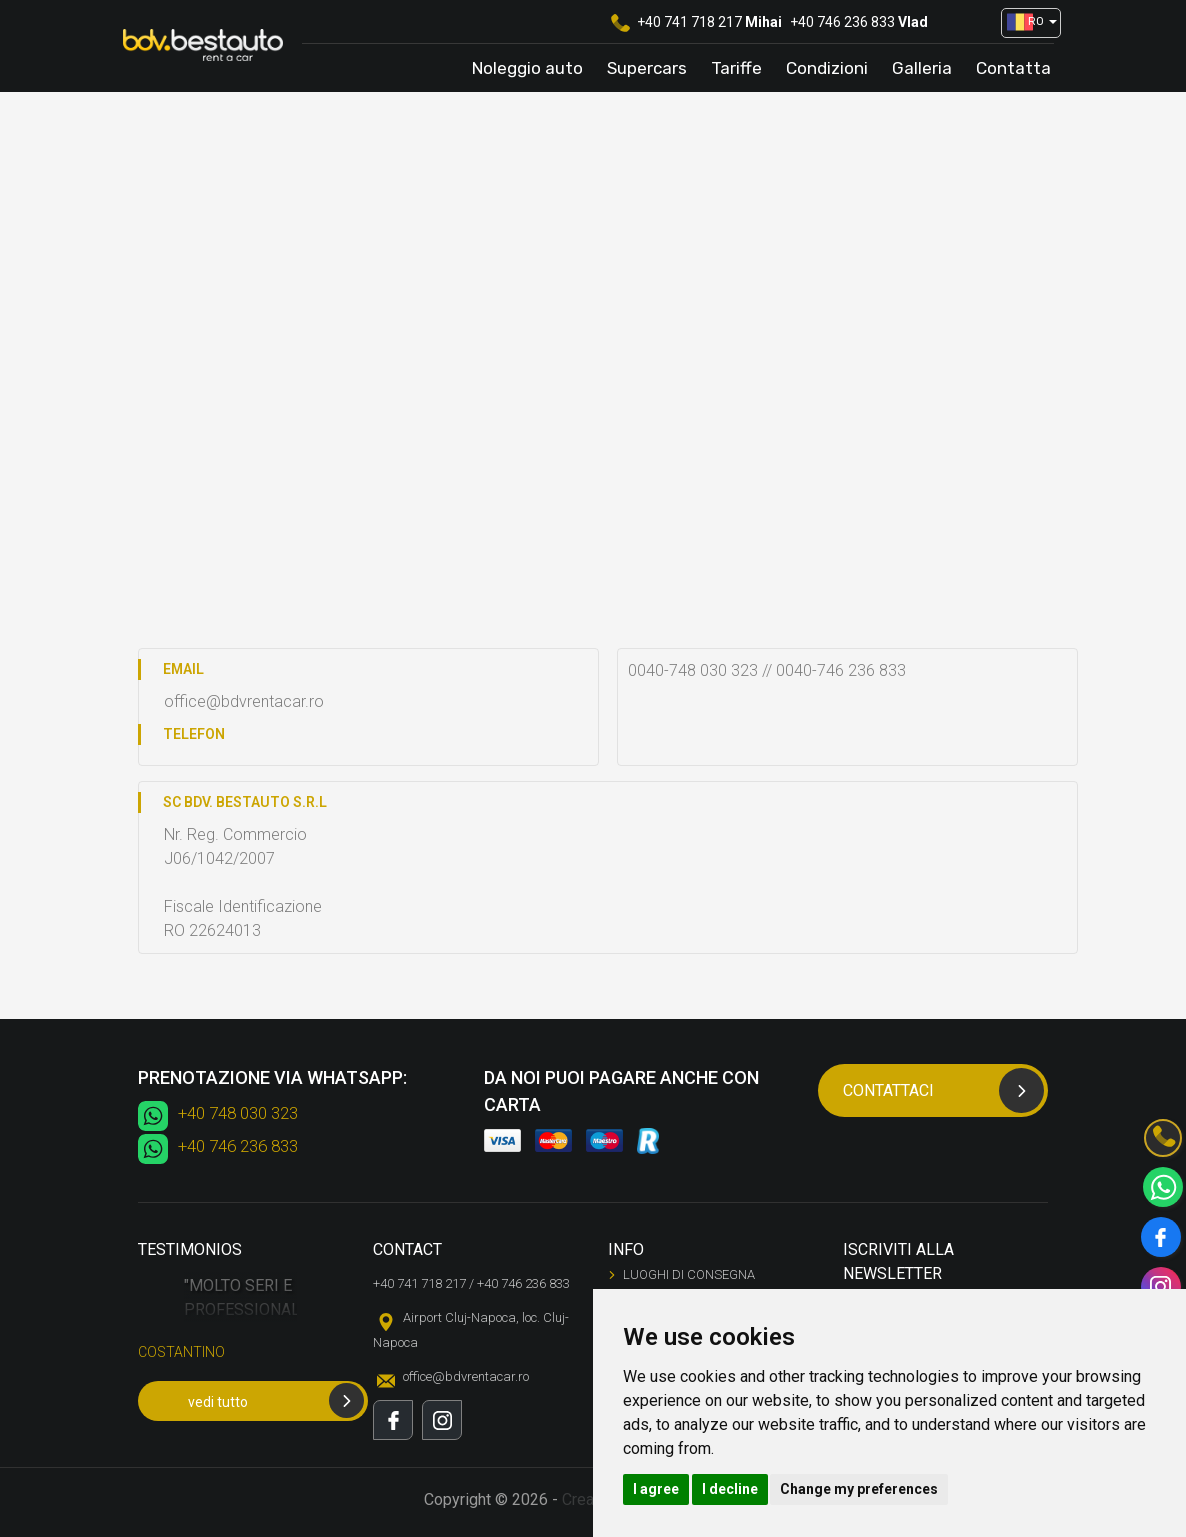  Describe the element at coordinates (842, 22) in the screenshot. I see `+40 746 236 833` at that location.